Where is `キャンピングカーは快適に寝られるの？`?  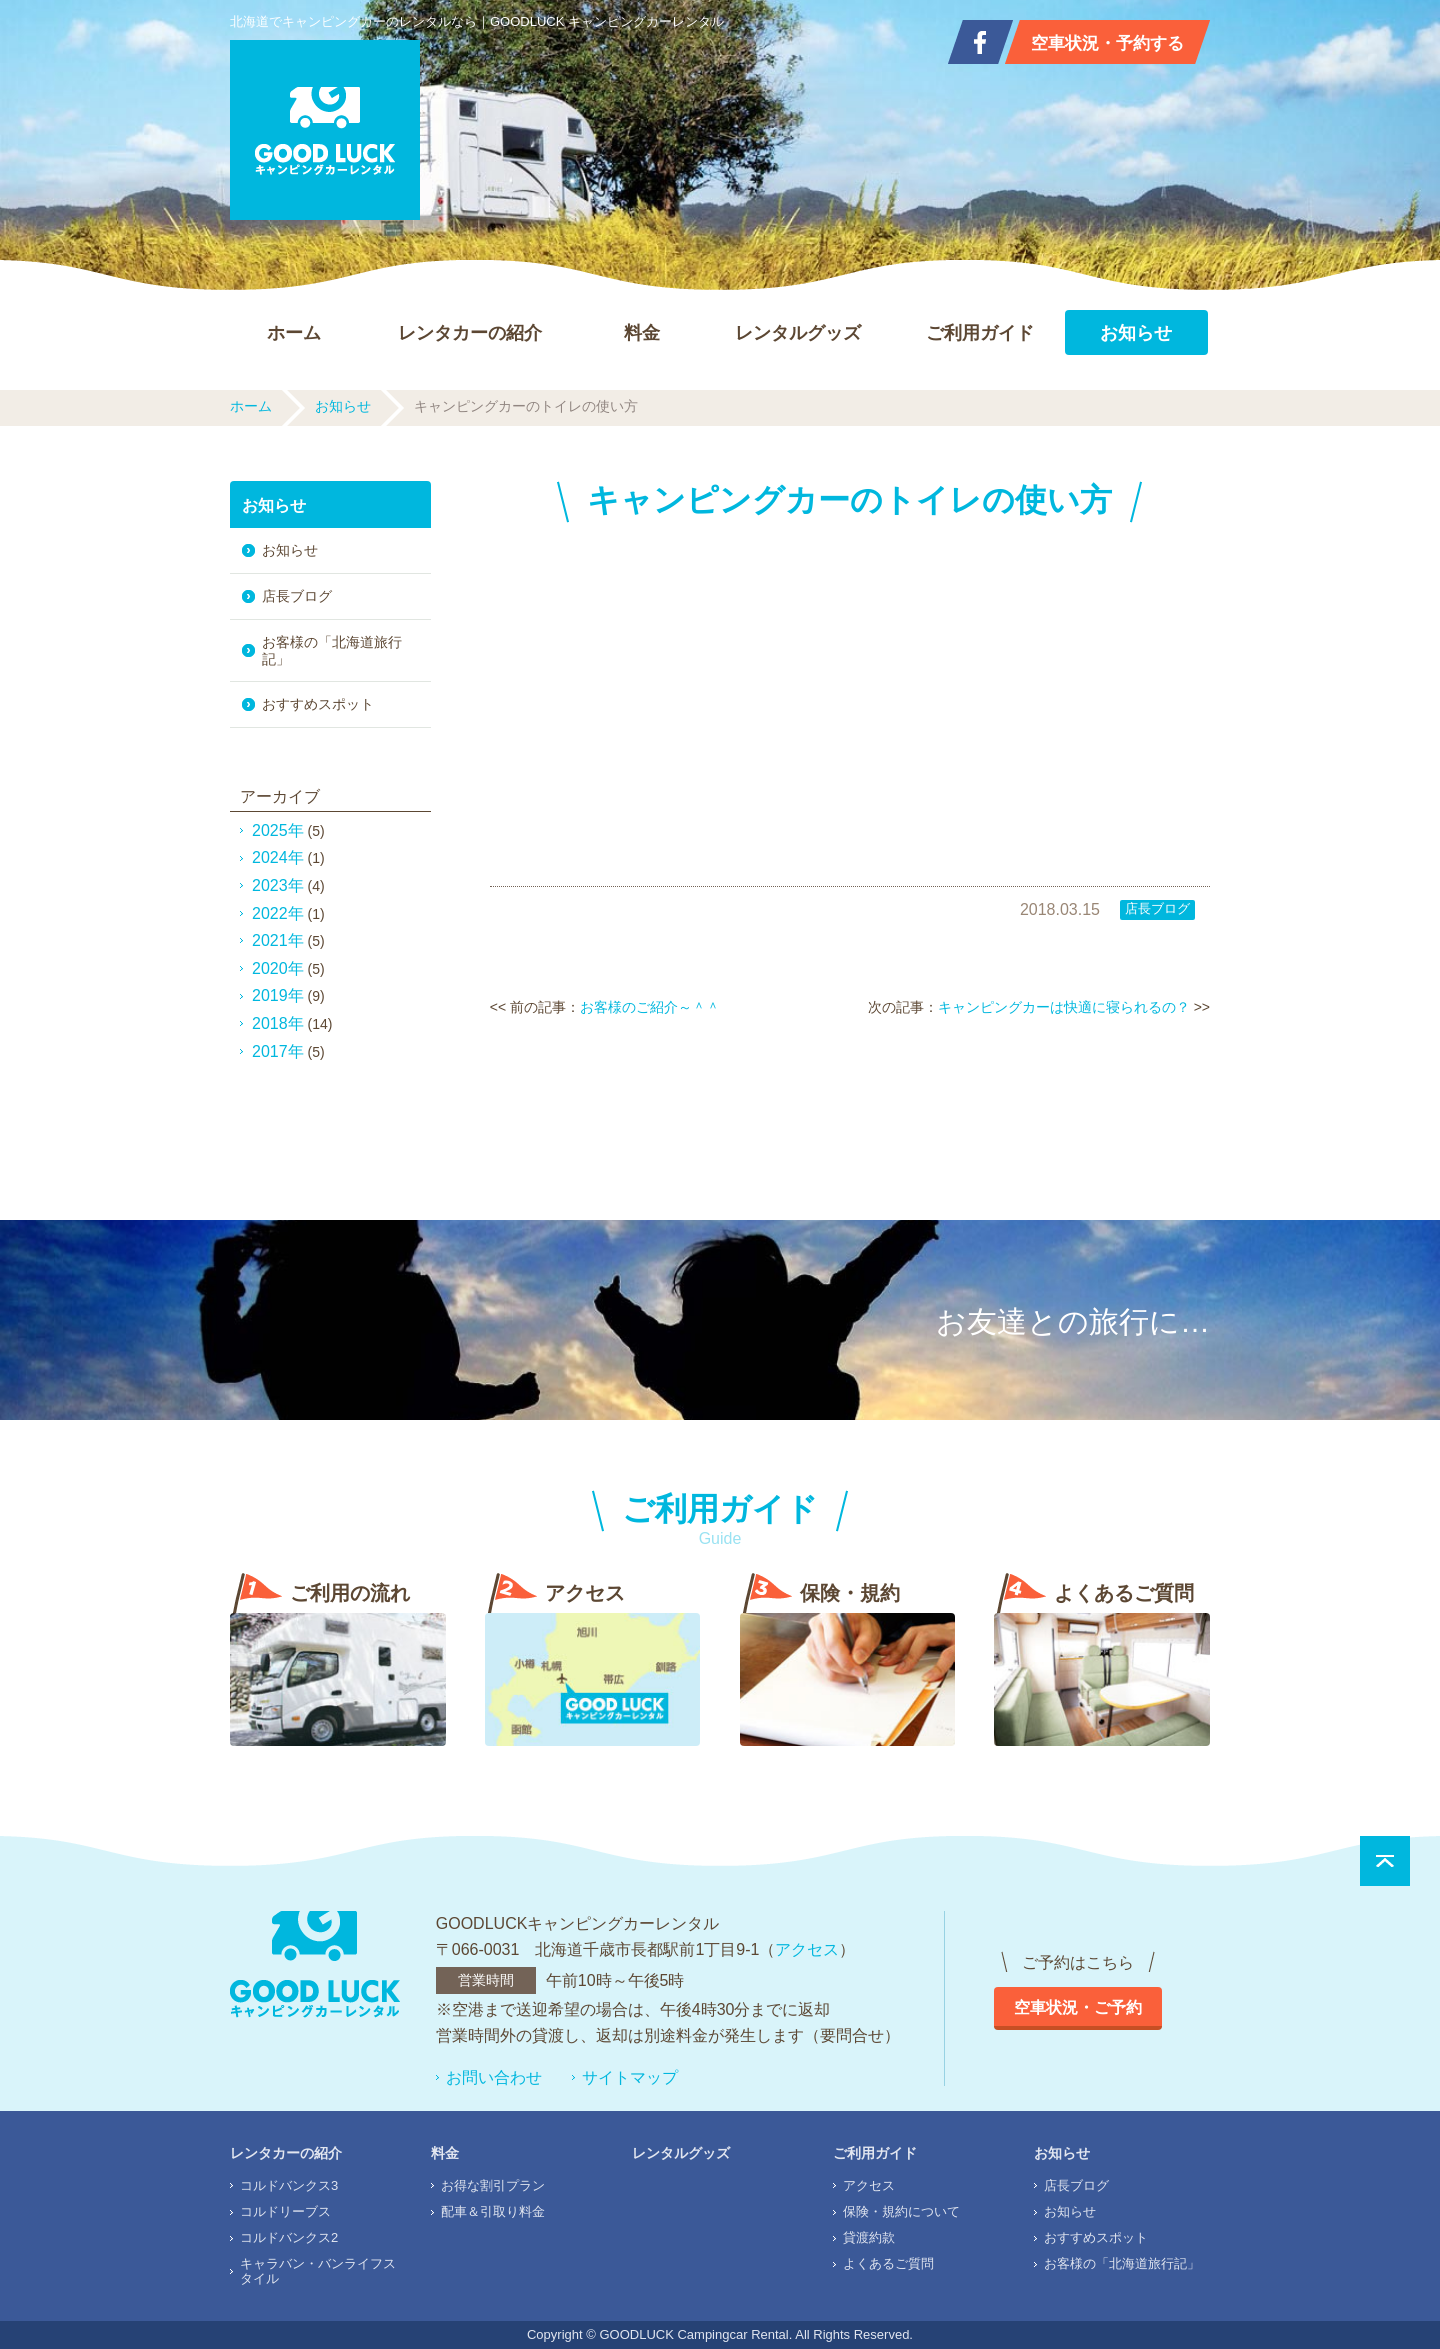
キャンピングカーは快適に寝られるの？ is located at coordinates (1064, 1007).